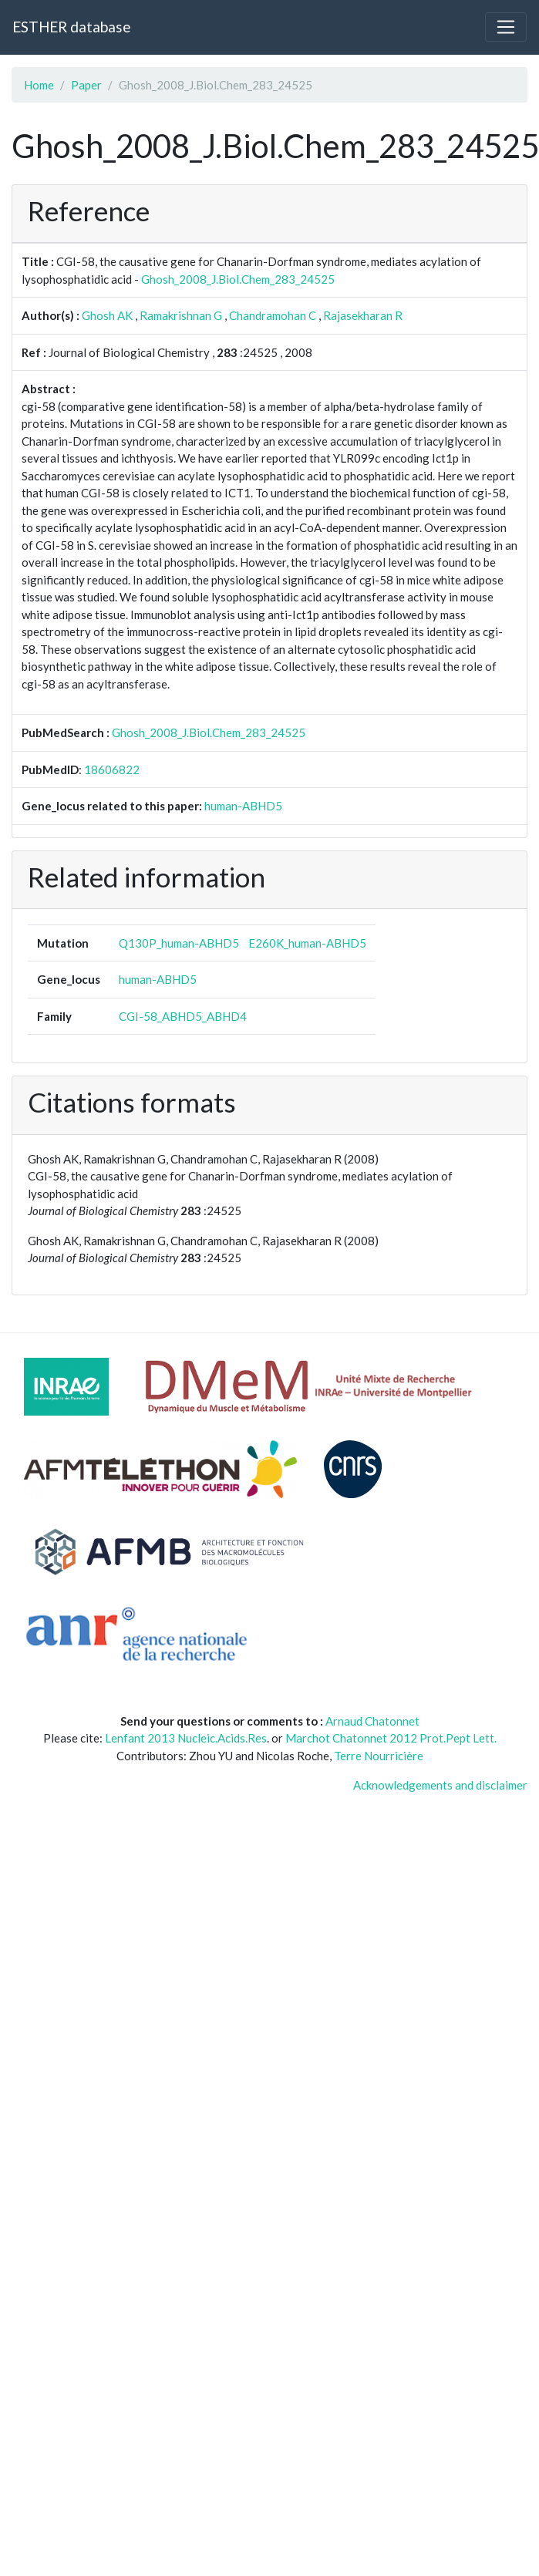  What do you see at coordinates (186, 1738) in the screenshot?
I see `Lenfant 2013 Nucleic.Acids.Res` at bounding box center [186, 1738].